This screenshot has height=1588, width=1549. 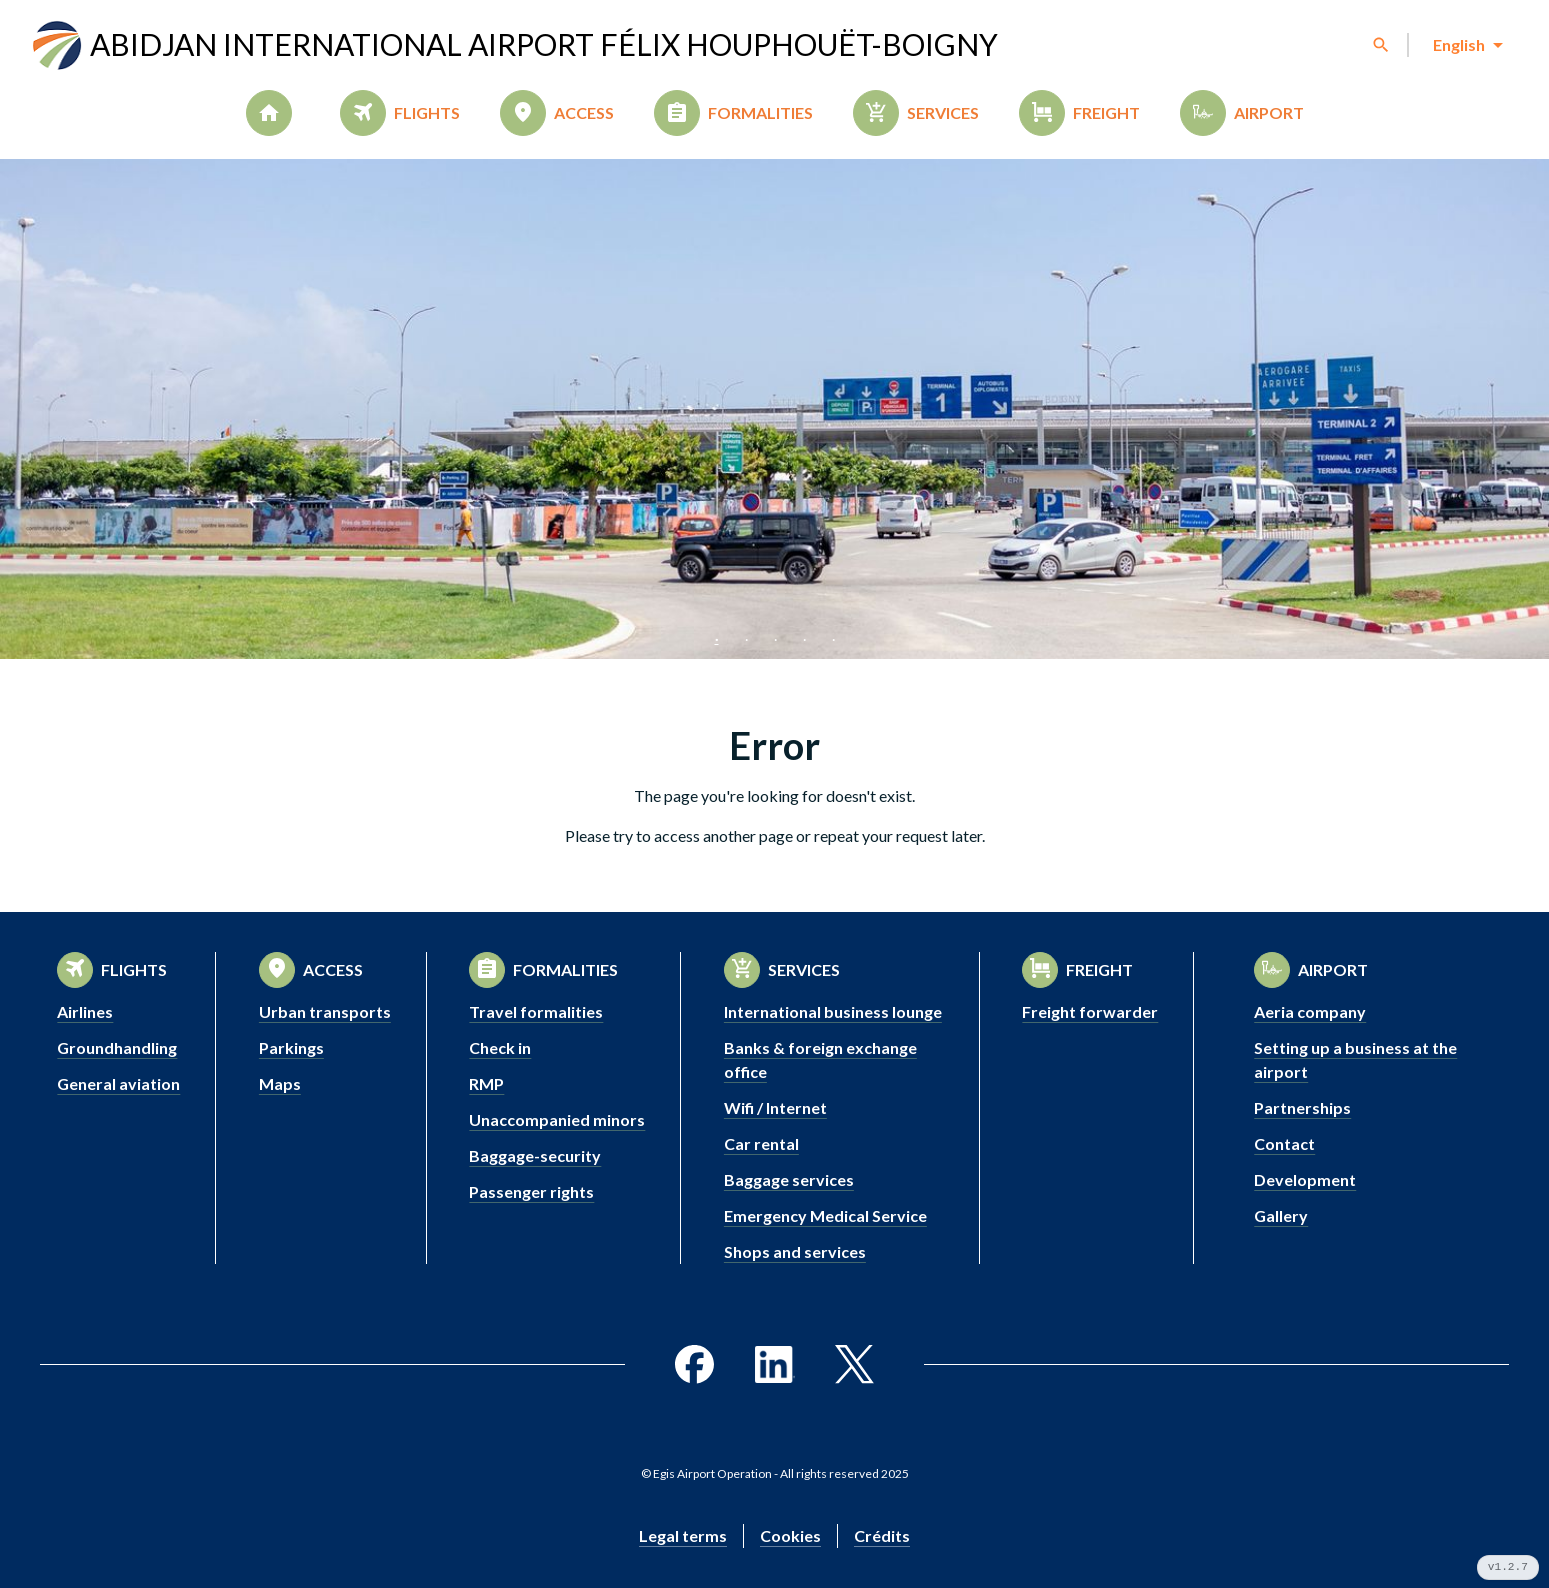 I want to click on Development, so click(x=1305, y=1179).